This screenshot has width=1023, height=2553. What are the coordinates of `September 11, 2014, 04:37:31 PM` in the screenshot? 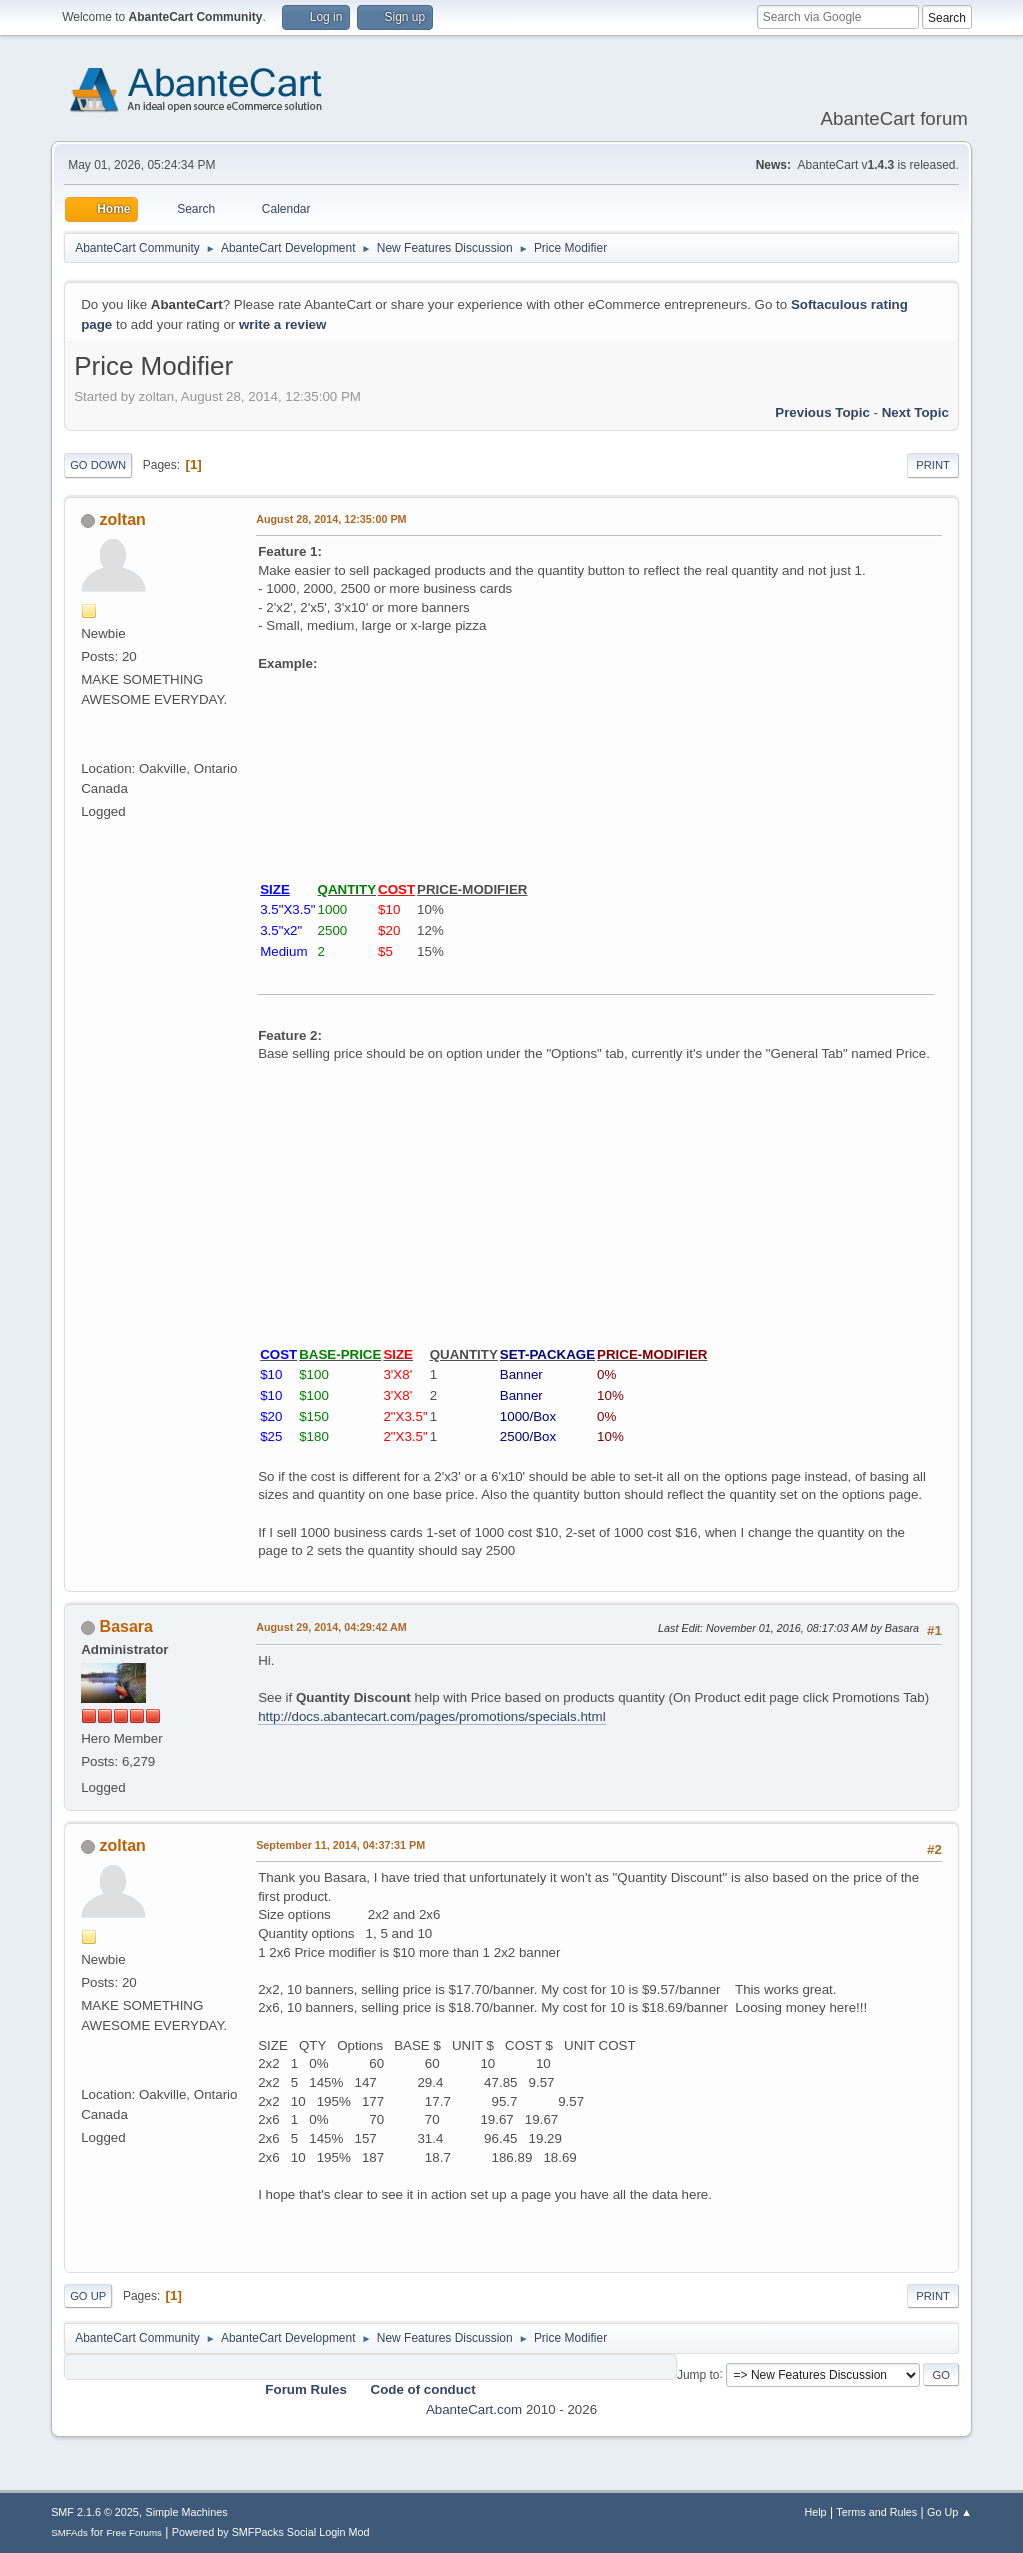 It's located at (340, 1845).